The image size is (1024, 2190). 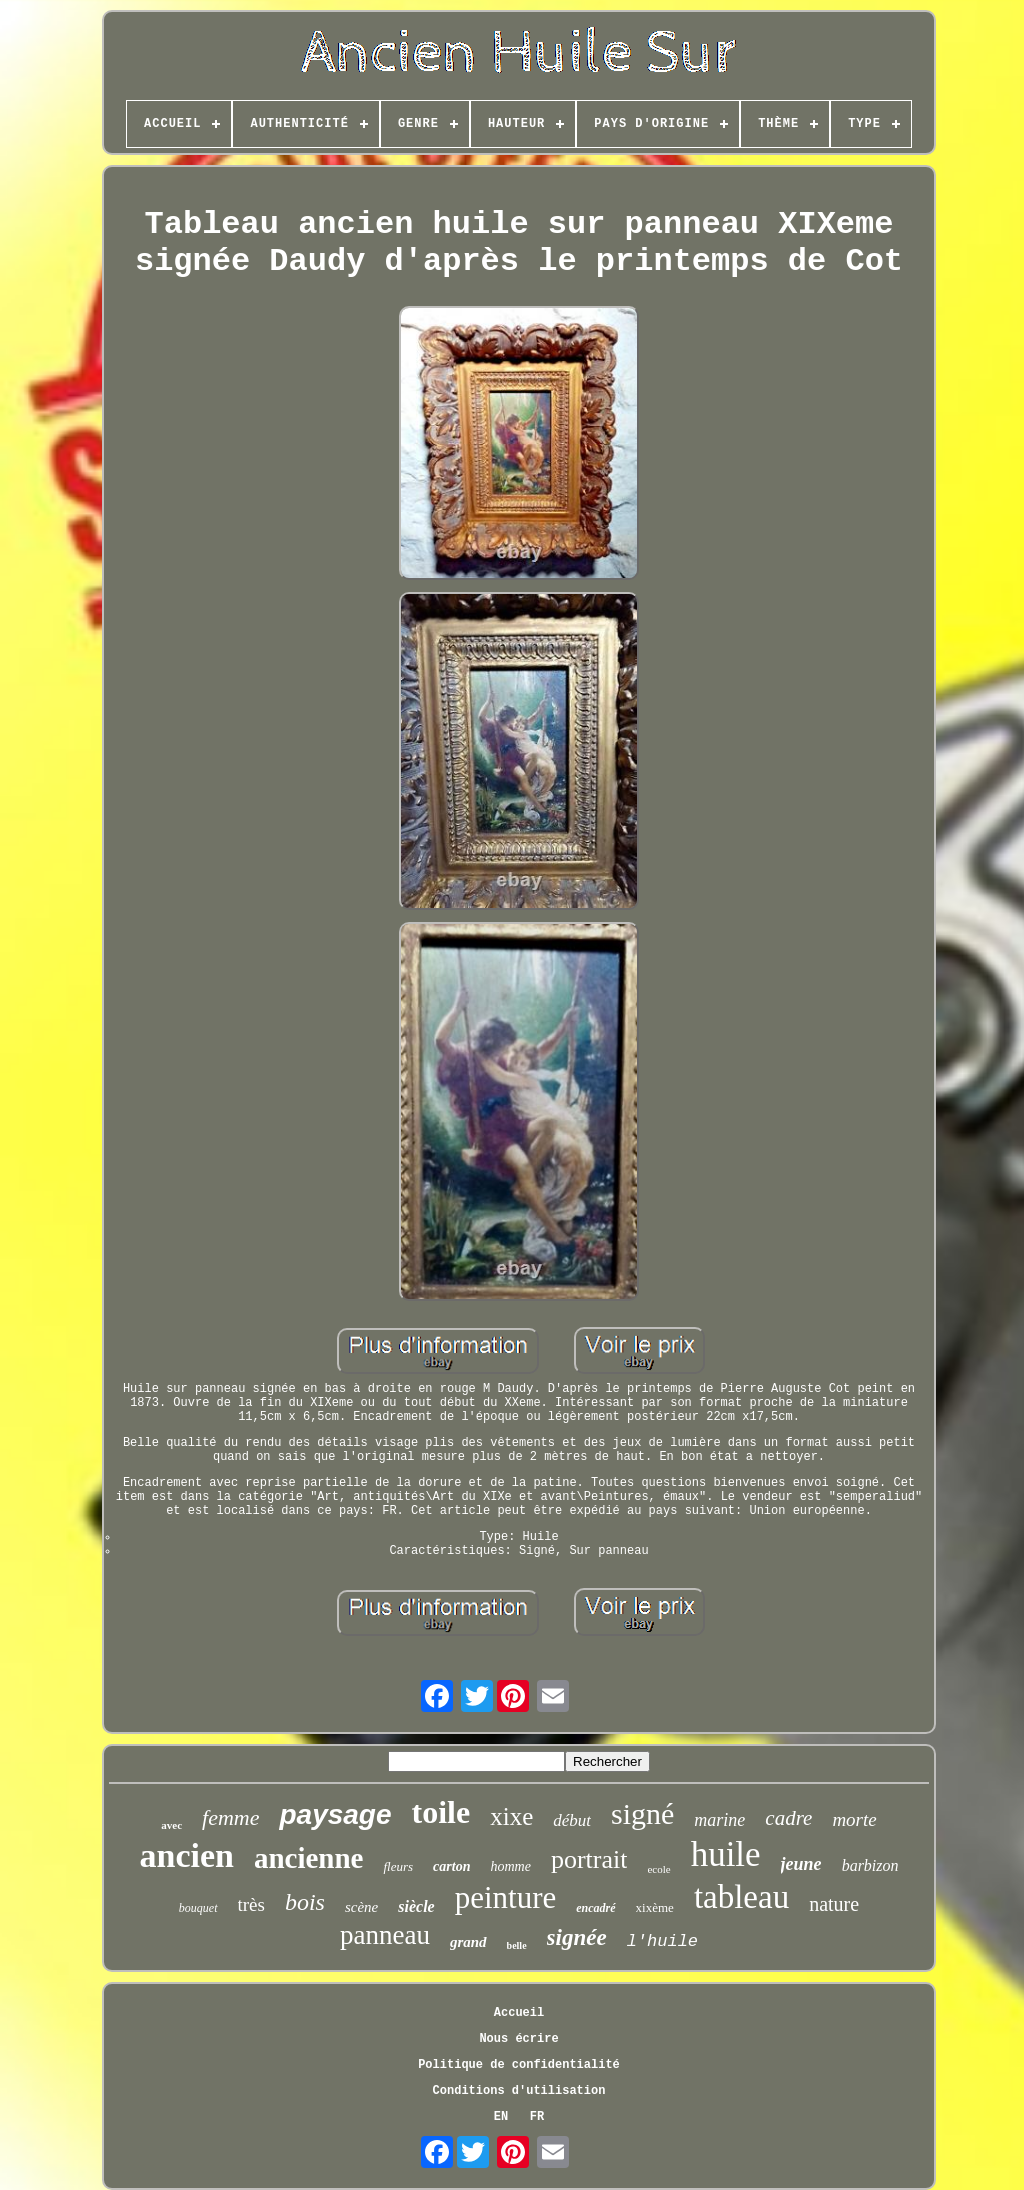 I want to click on cadre, so click(x=788, y=1818).